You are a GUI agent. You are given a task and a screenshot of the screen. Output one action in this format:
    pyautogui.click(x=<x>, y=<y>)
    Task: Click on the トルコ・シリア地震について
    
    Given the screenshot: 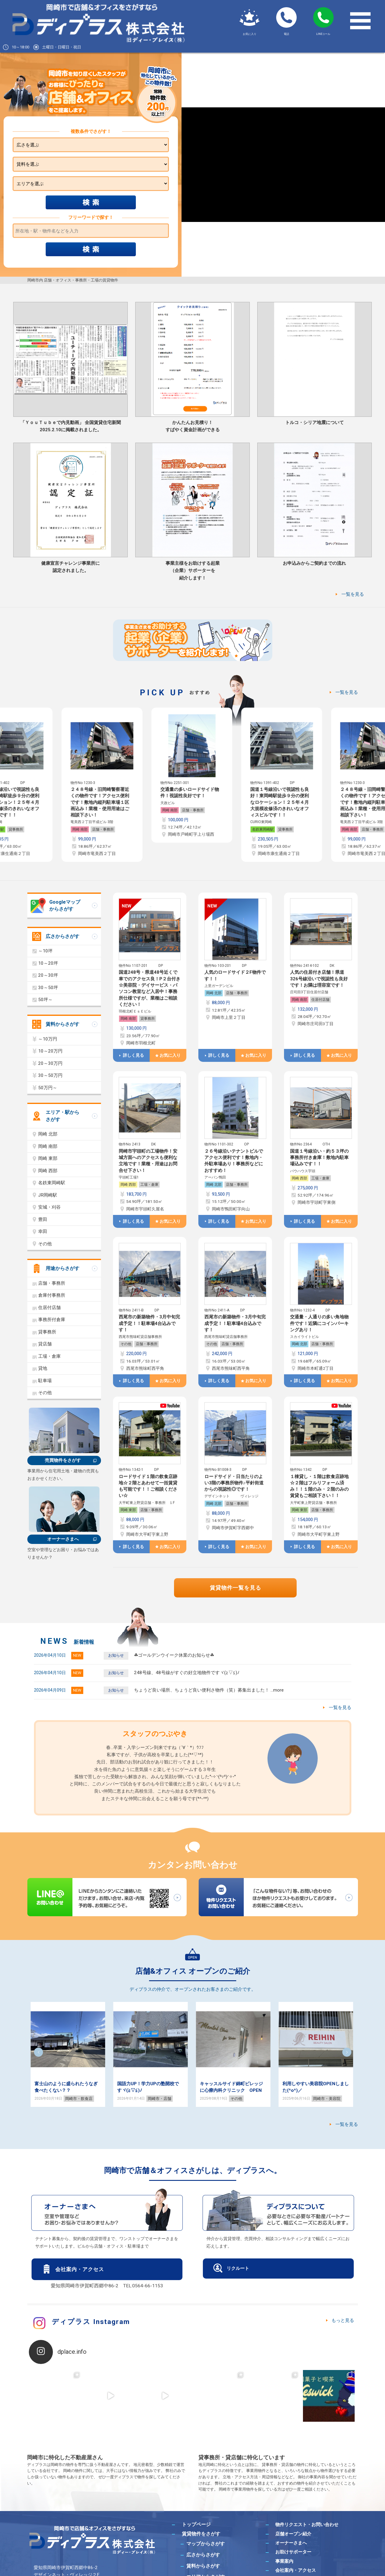 What is the action you would take?
    pyautogui.click(x=314, y=422)
    